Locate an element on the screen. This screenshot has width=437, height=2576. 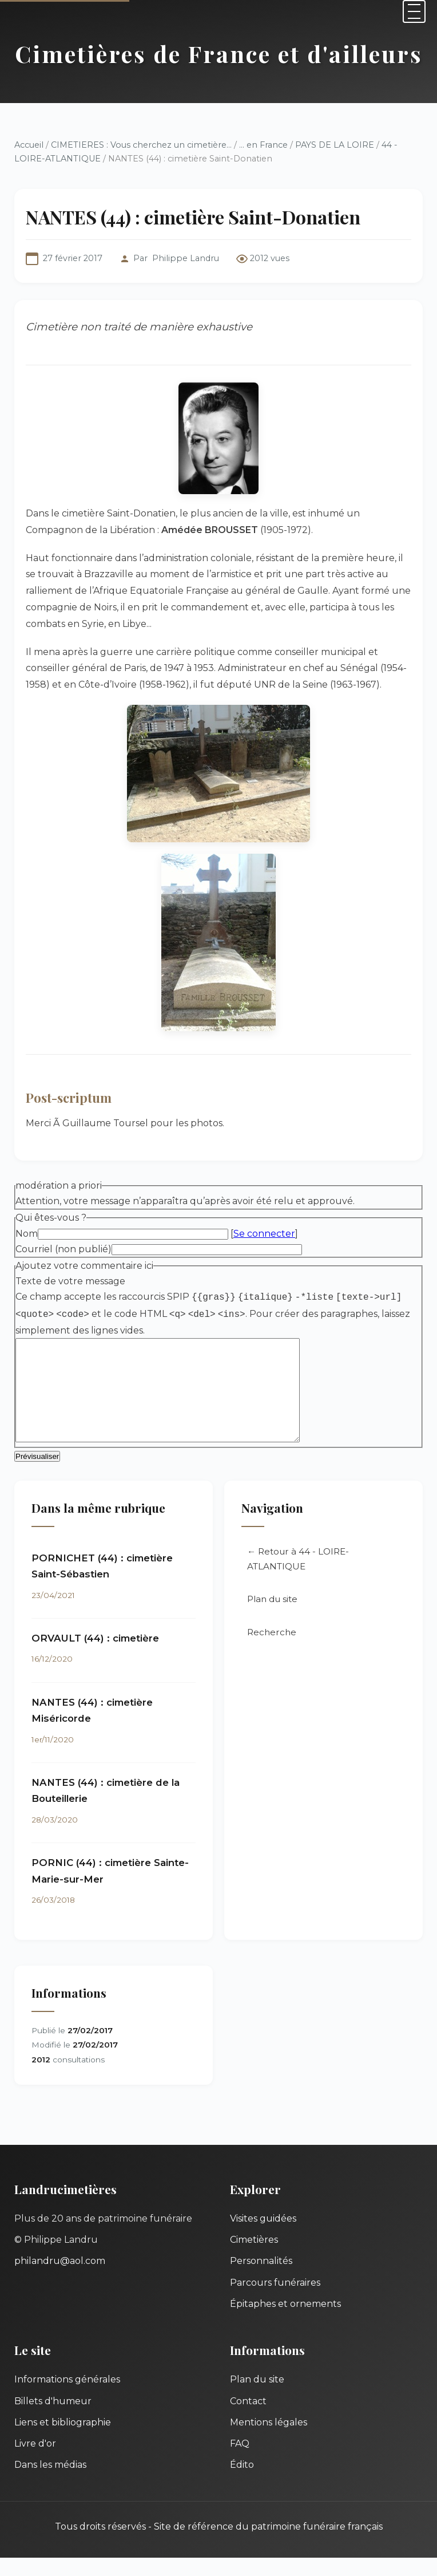
... en France is located at coordinates (263, 145).